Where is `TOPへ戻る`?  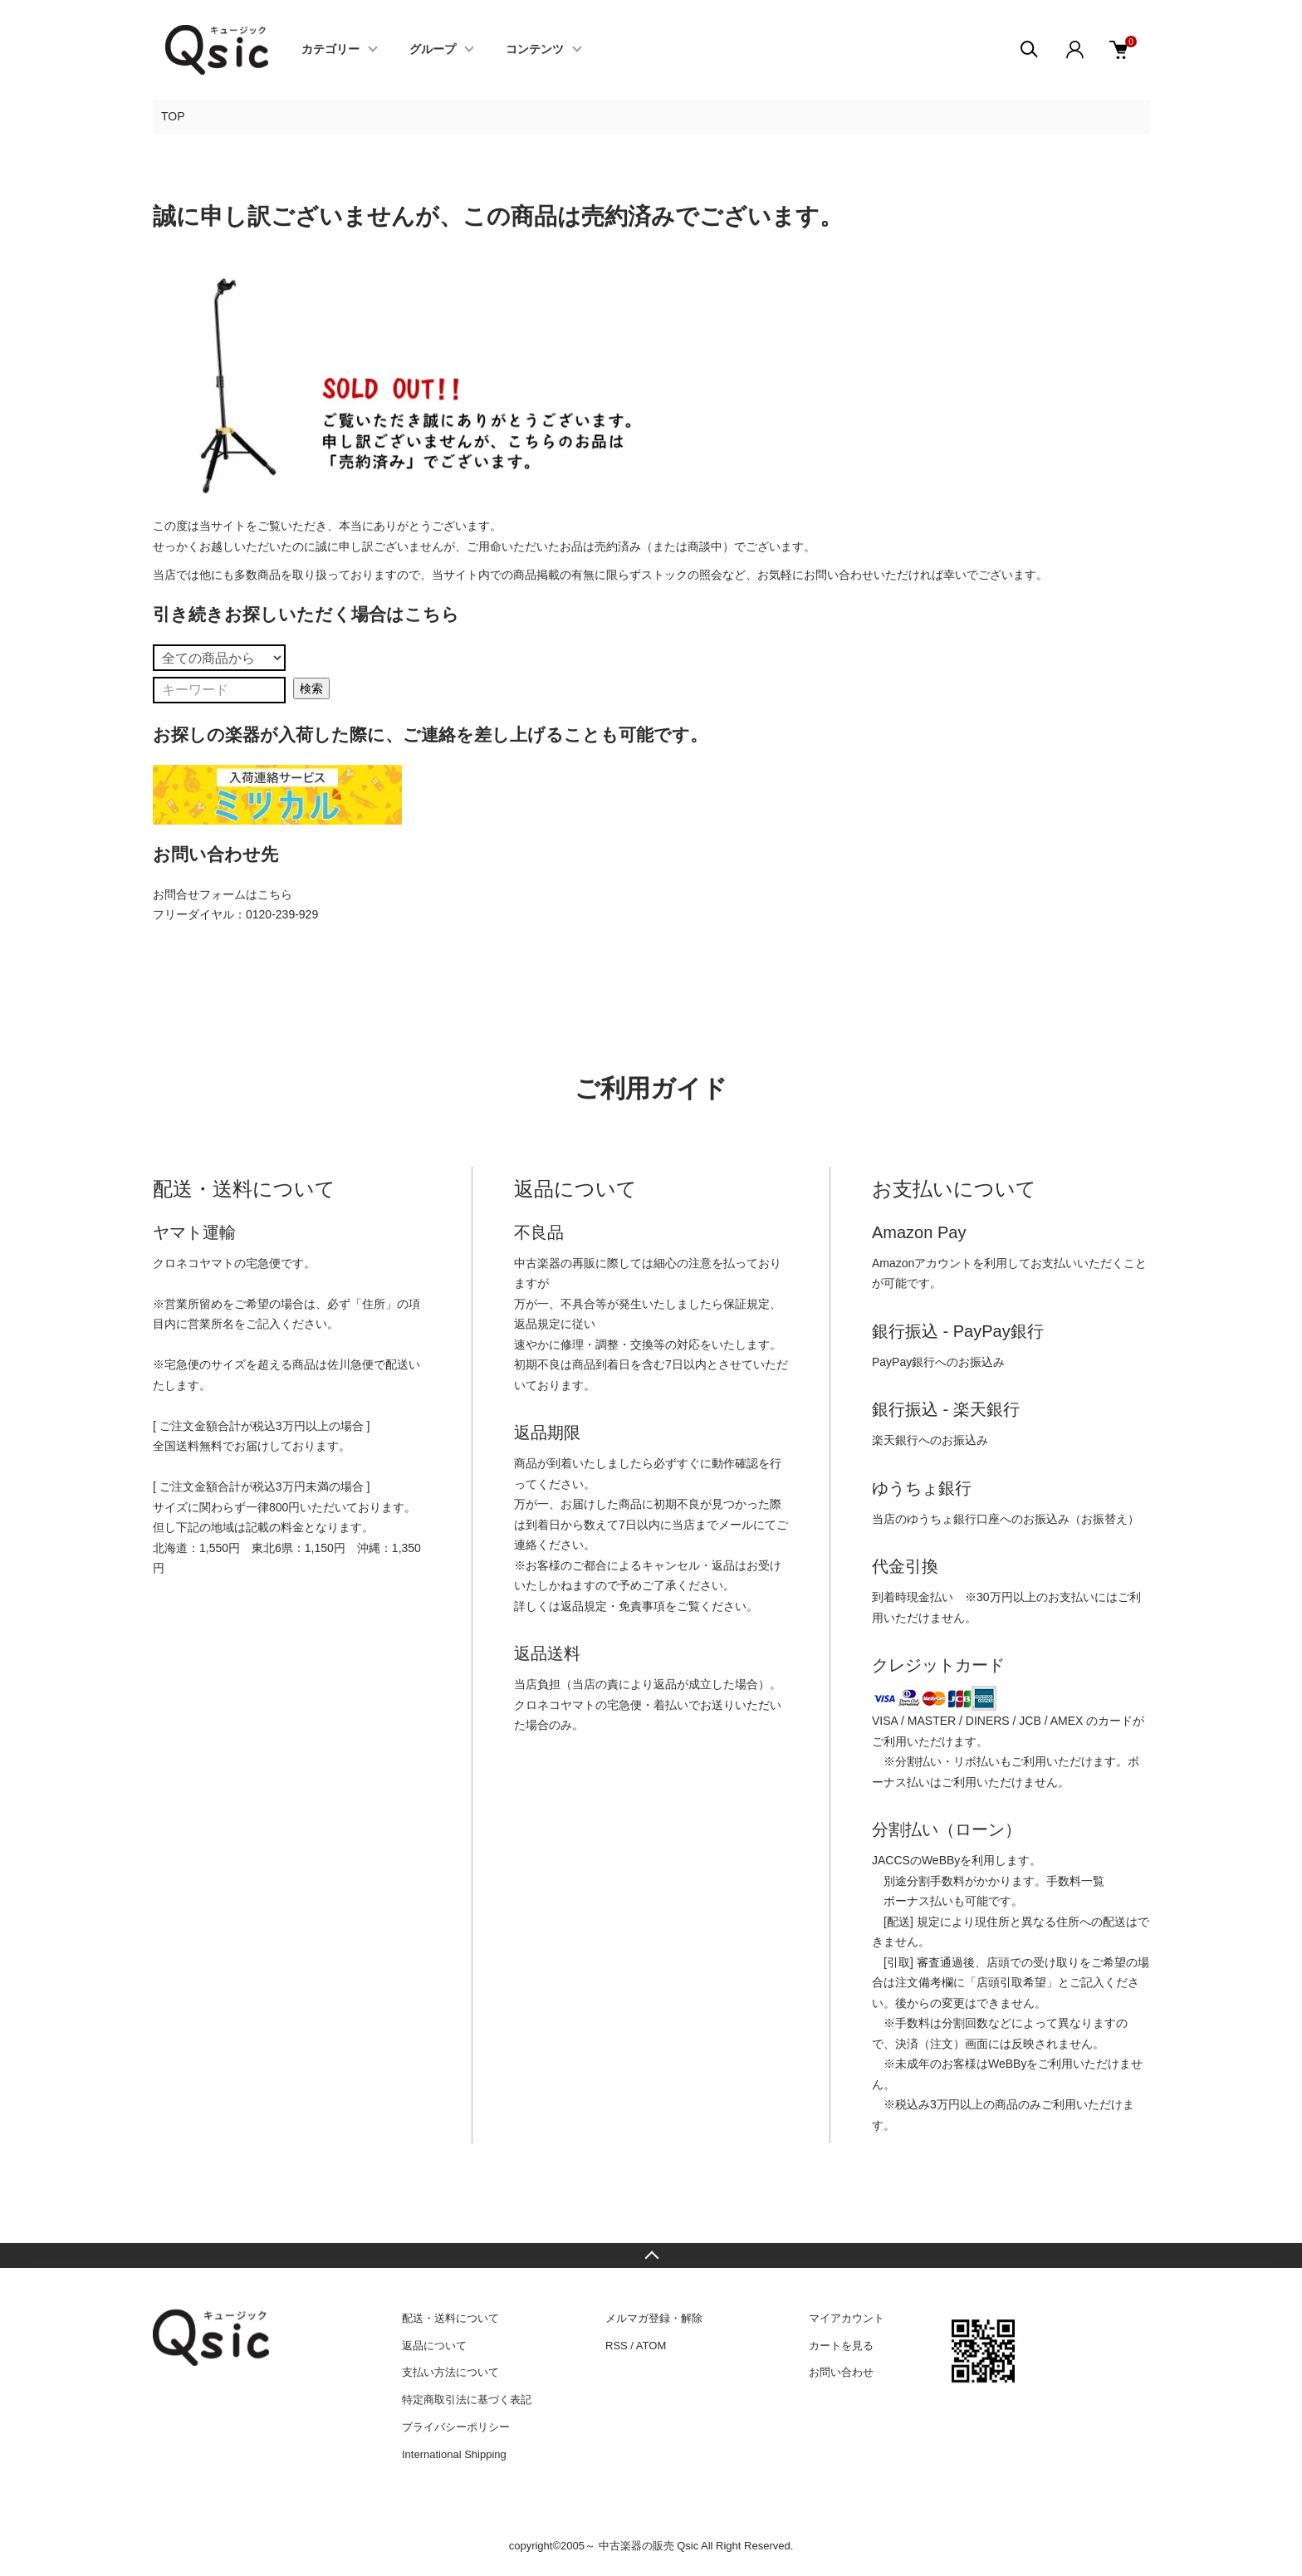
TOPへ戻る is located at coordinates (651, 2255).